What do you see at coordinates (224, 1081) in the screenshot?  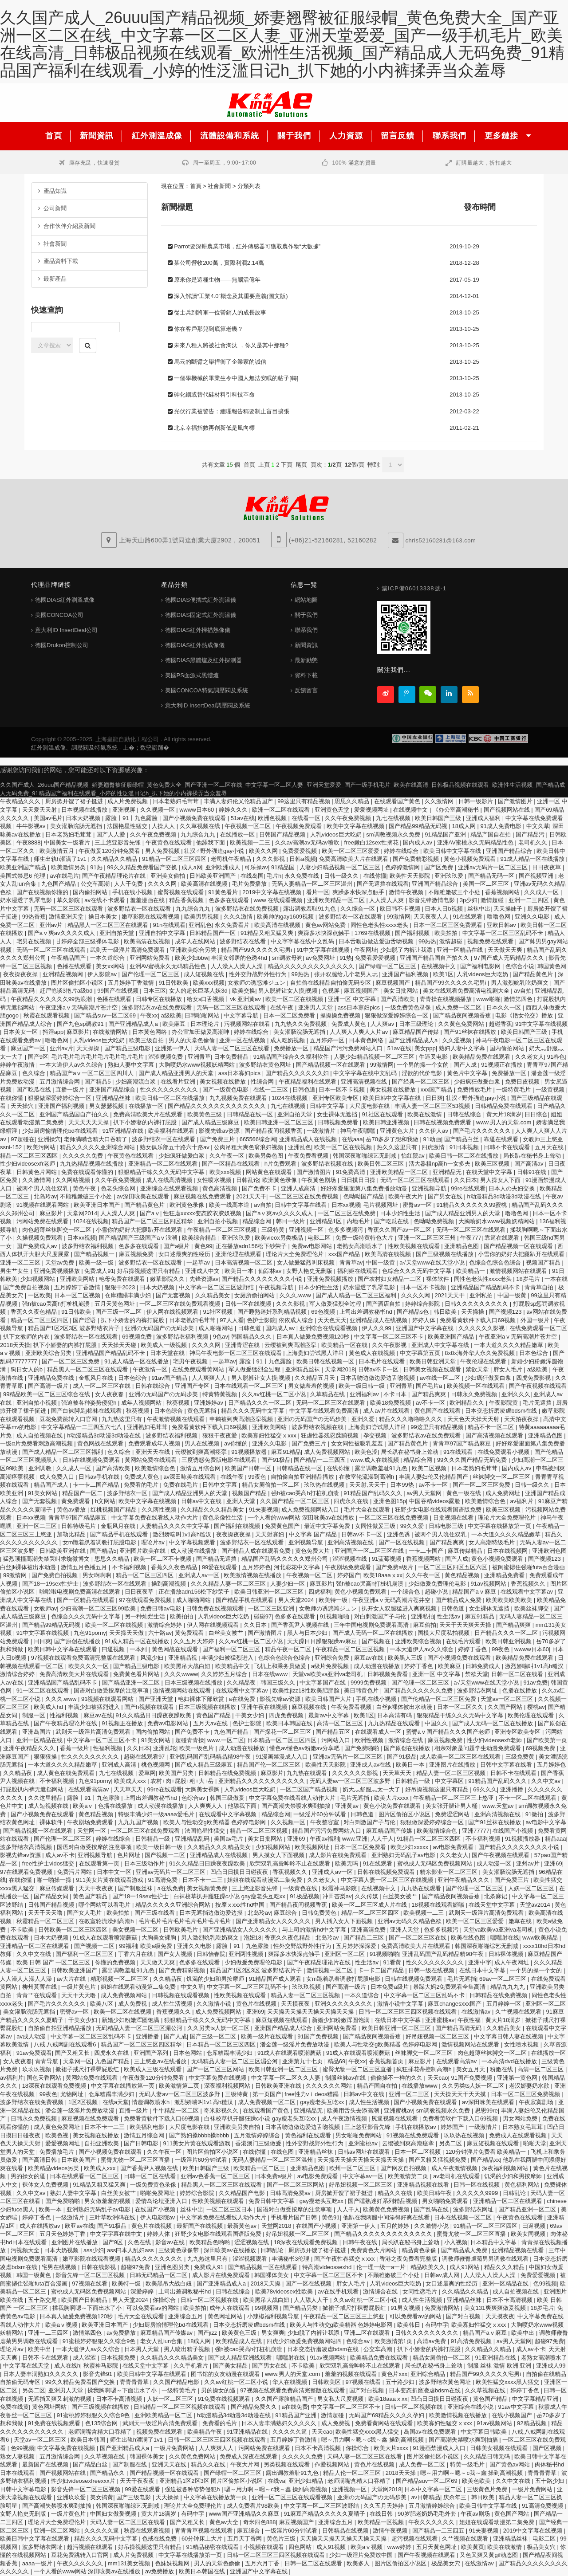 I see `美女视频在线播放` at bounding box center [224, 1081].